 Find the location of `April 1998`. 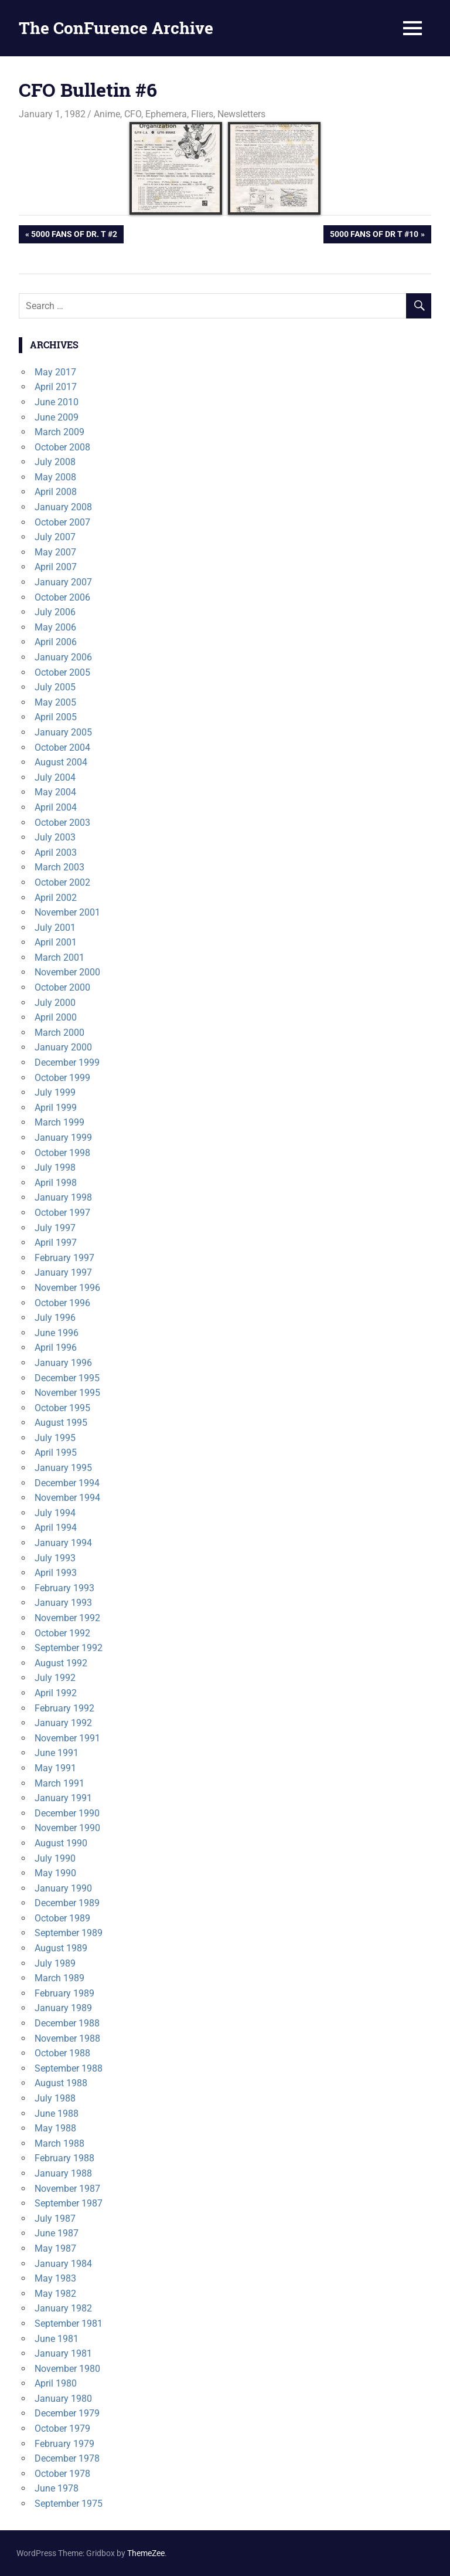

April 1998 is located at coordinates (56, 1182).